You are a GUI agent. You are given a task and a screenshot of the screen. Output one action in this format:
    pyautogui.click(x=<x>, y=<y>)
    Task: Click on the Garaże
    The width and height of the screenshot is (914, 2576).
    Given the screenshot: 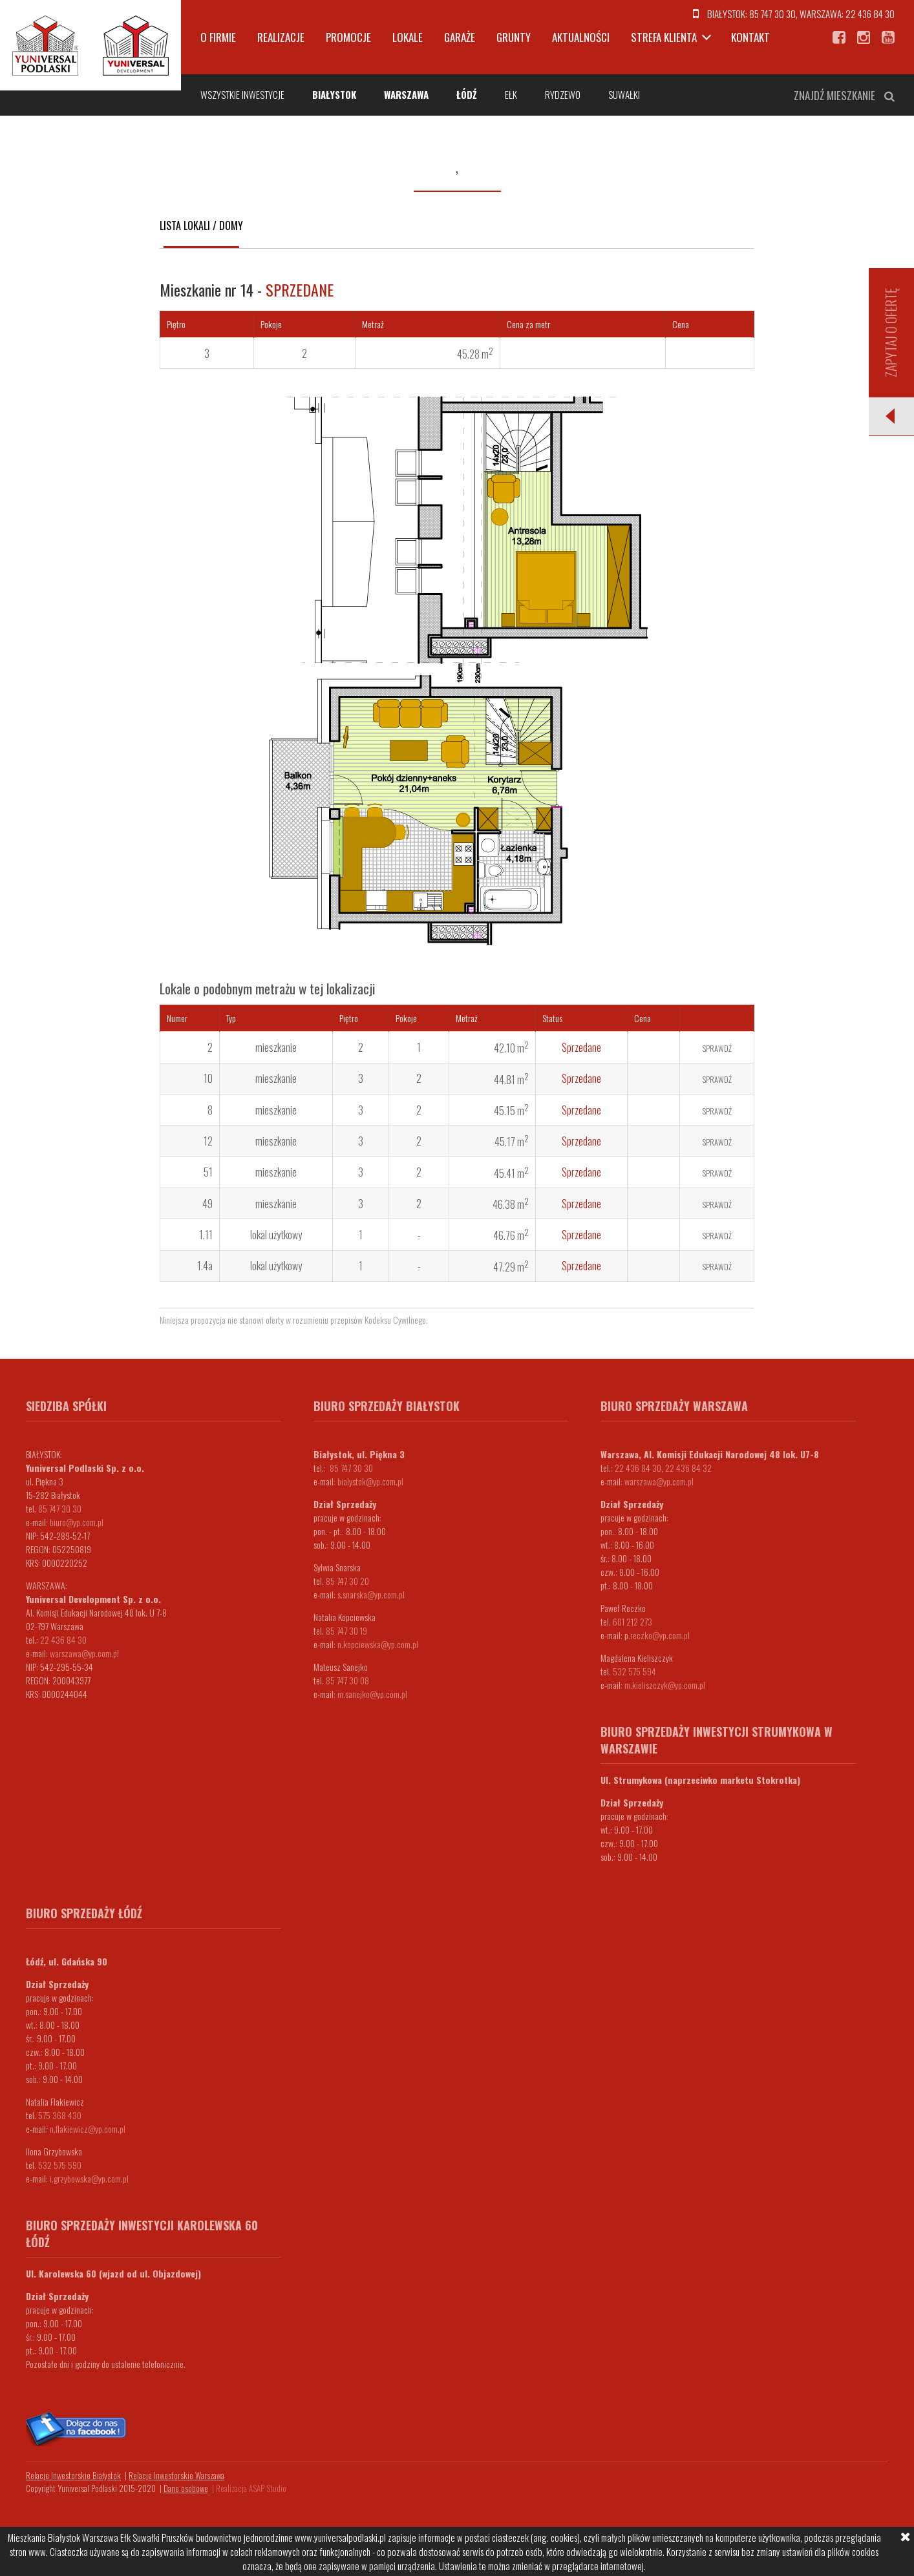 What is the action you would take?
    pyautogui.click(x=459, y=37)
    